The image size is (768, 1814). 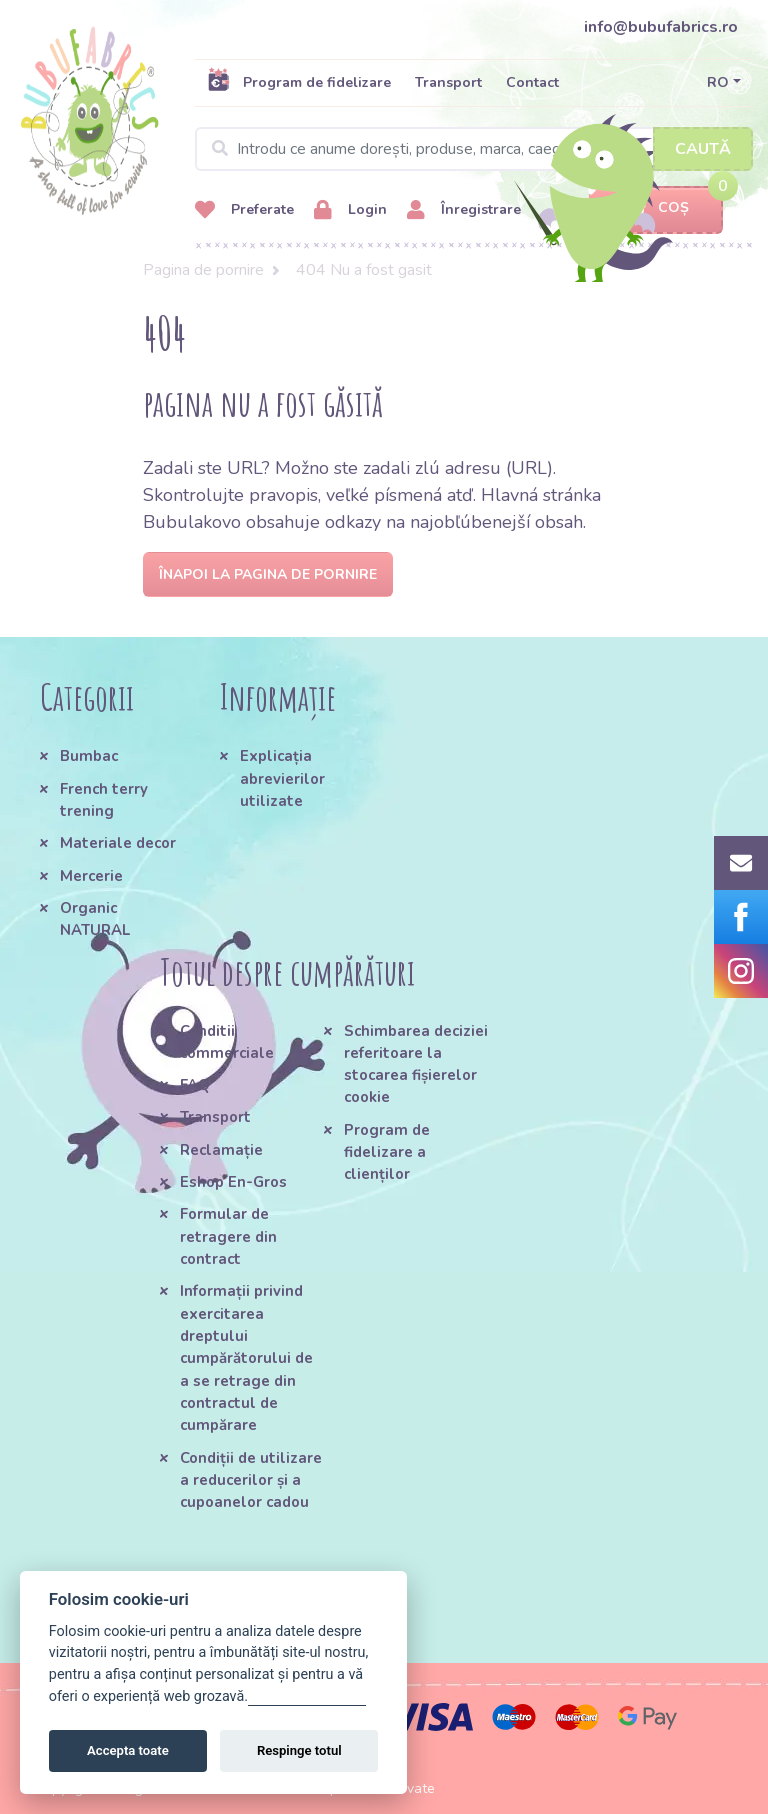 What do you see at coordinates (251, 1480) in the screenshot?
I see `Condiții de utilizare a reducerilor și a cupoanelor cadou` at bounding box center [251, 1480].